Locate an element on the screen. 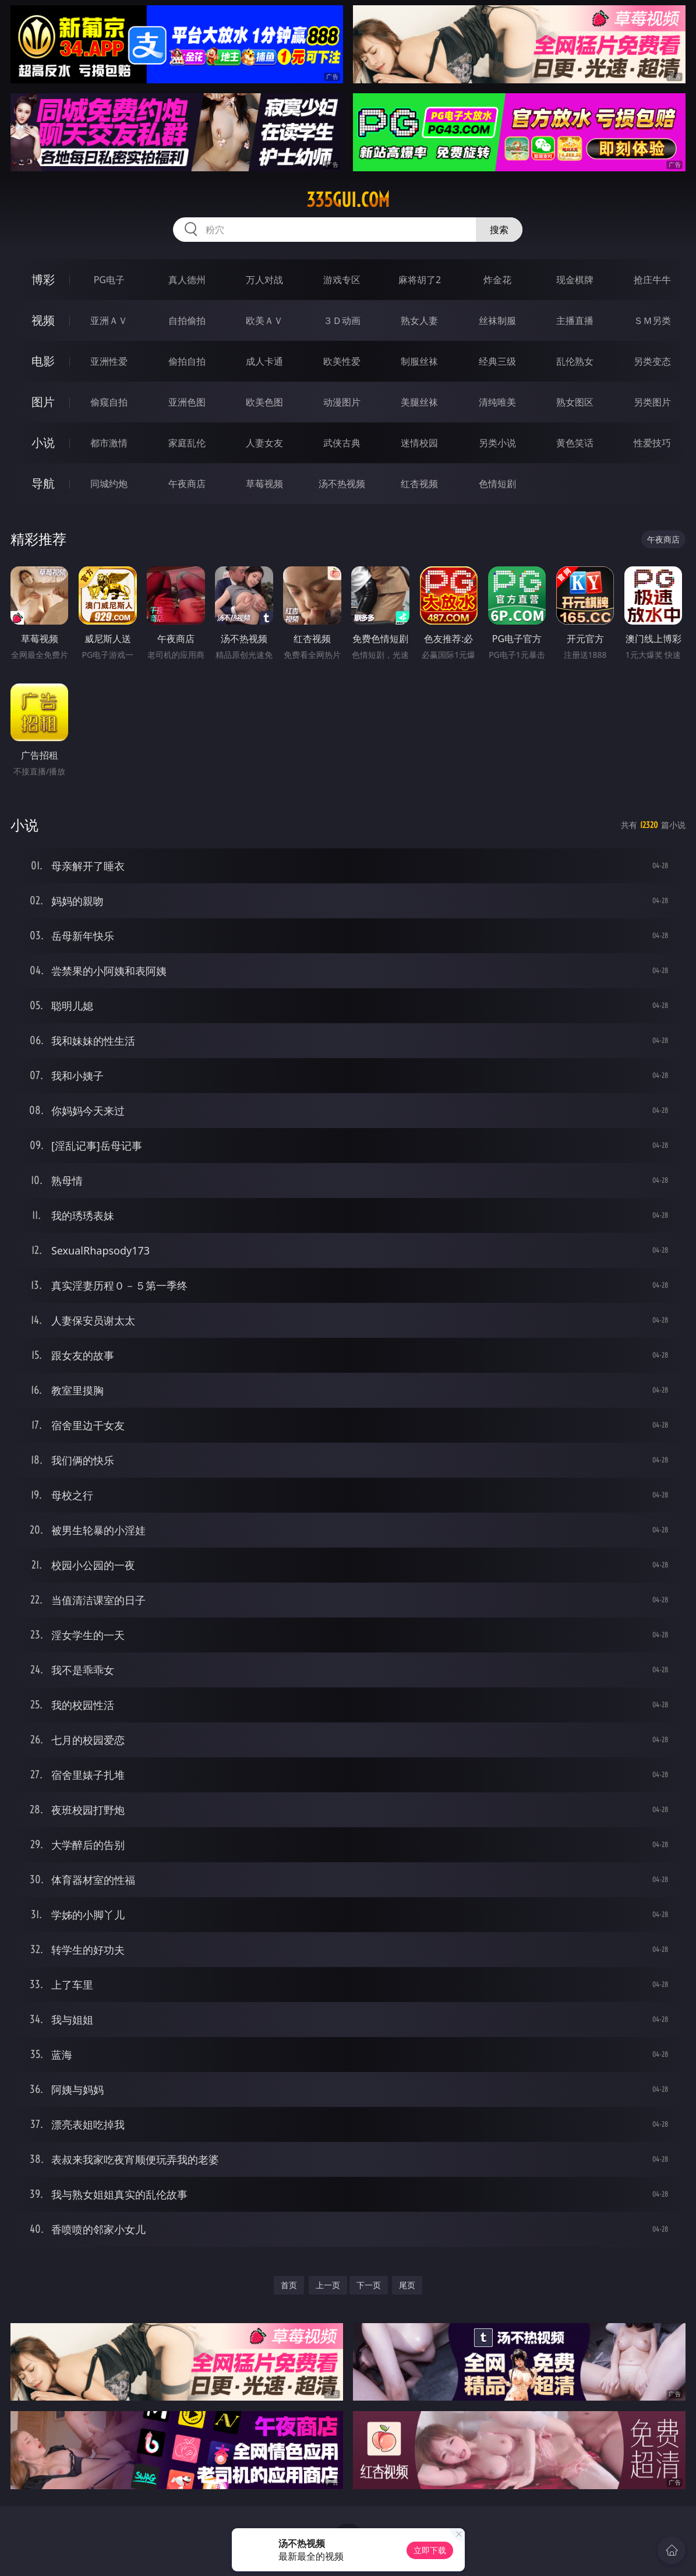 The image size is (696, 2576). 抢庄牛牛 is located at coordinates (652, 279).